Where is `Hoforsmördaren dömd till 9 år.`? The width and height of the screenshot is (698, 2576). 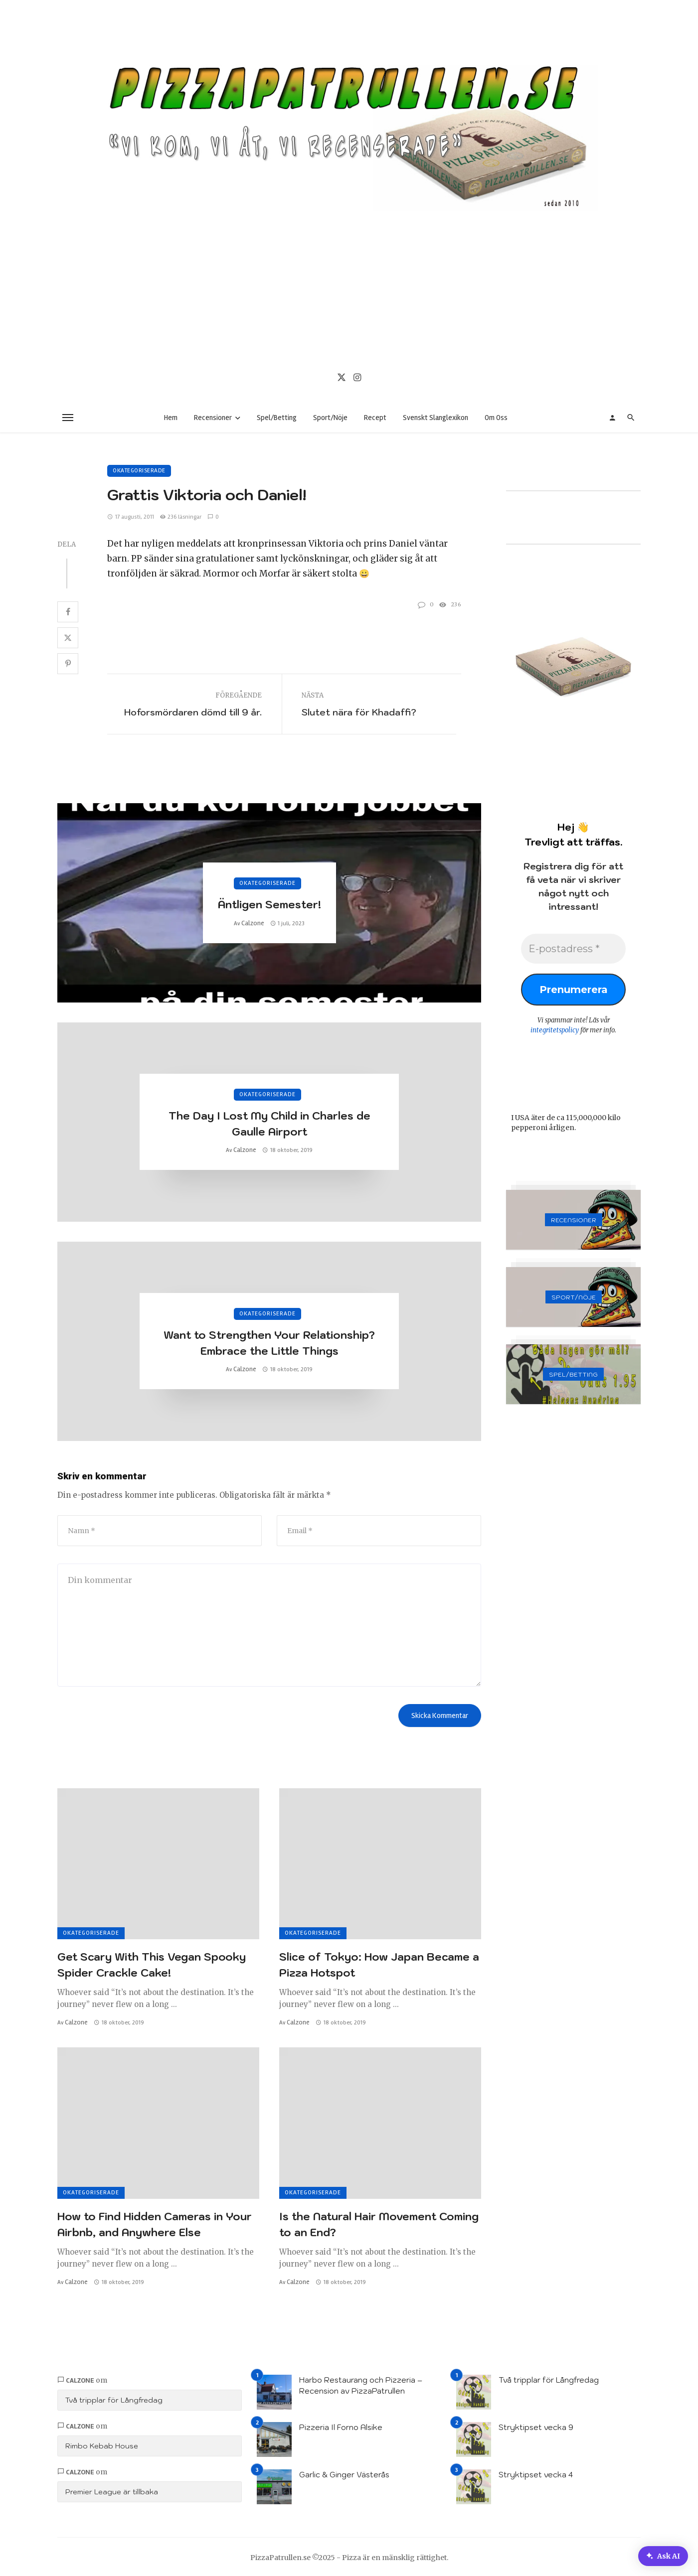 Hoforsmördaren dömd till 9 år. is located at coordinates (193, 712).